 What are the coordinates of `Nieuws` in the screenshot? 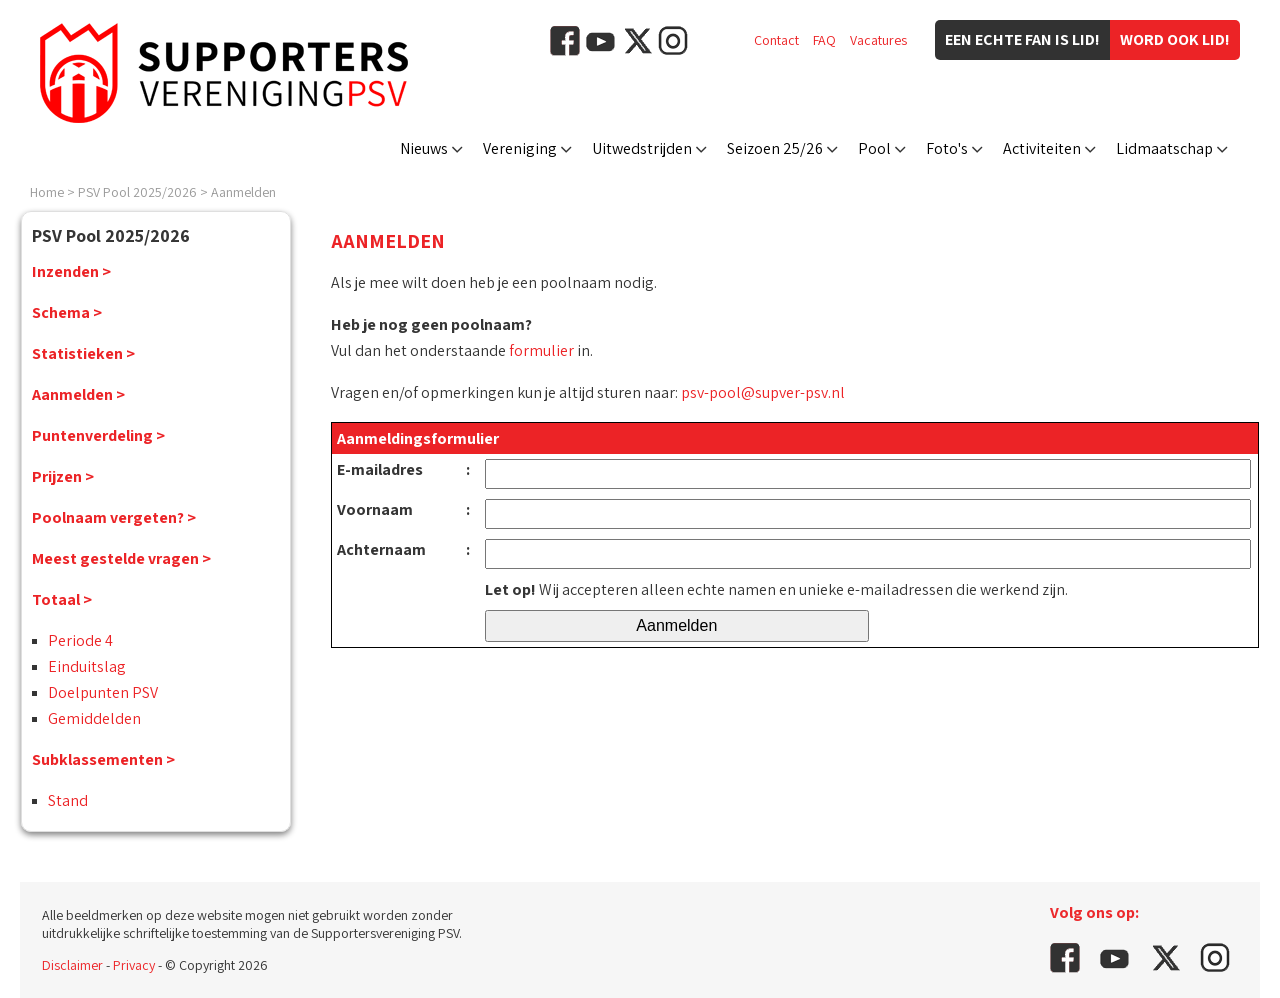 It's located at (424, 148).